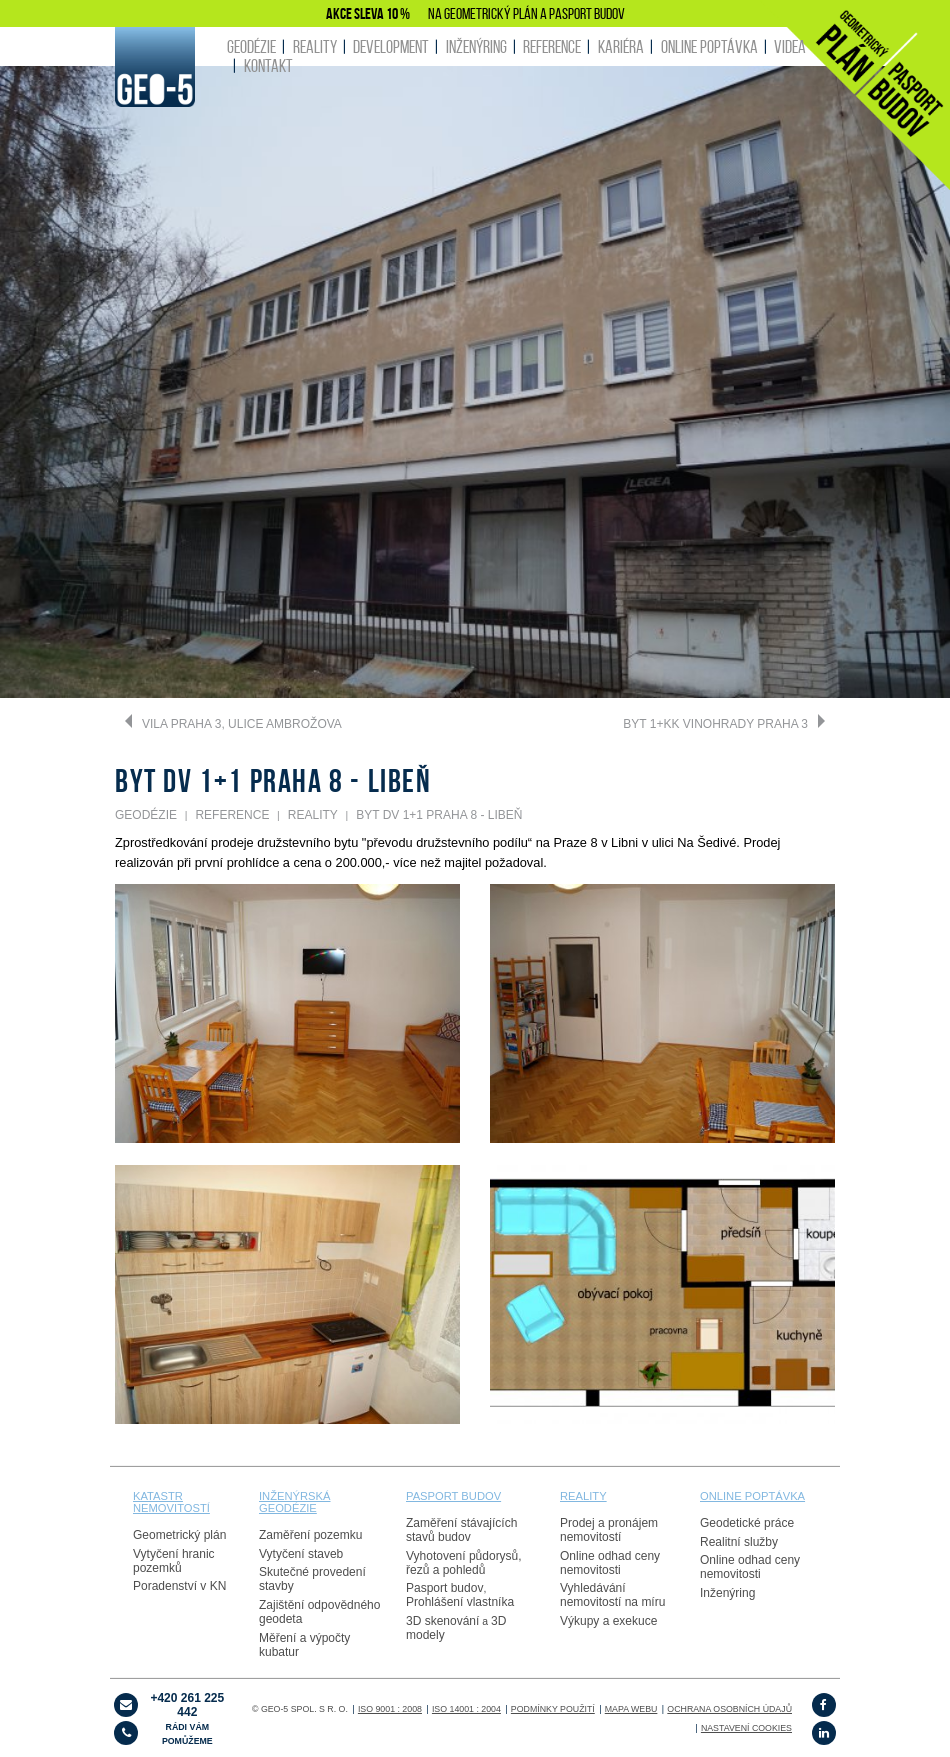  I want to click on ONLINE POPTÁVKA, so click(709, 46).